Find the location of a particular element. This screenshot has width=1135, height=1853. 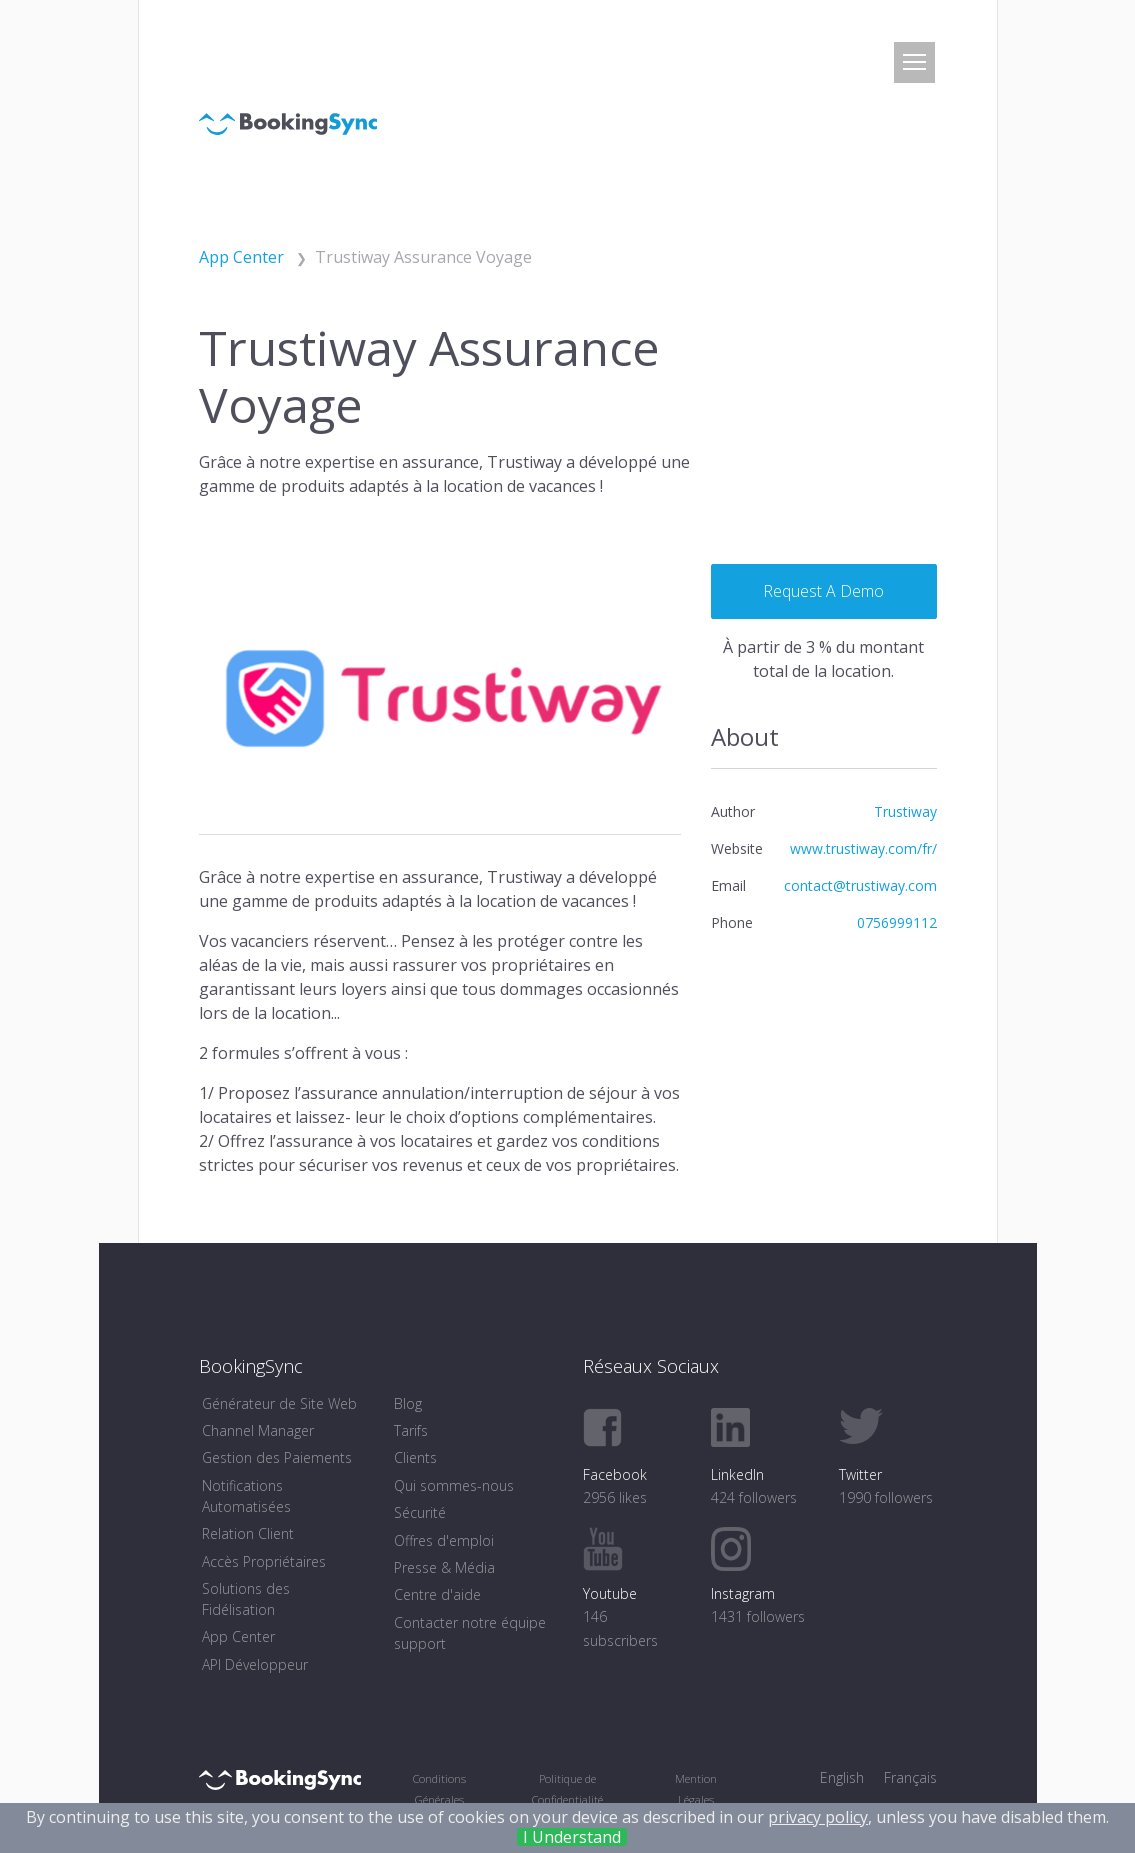

Contacter notre équipe support is located at coordinates (470, 1633).